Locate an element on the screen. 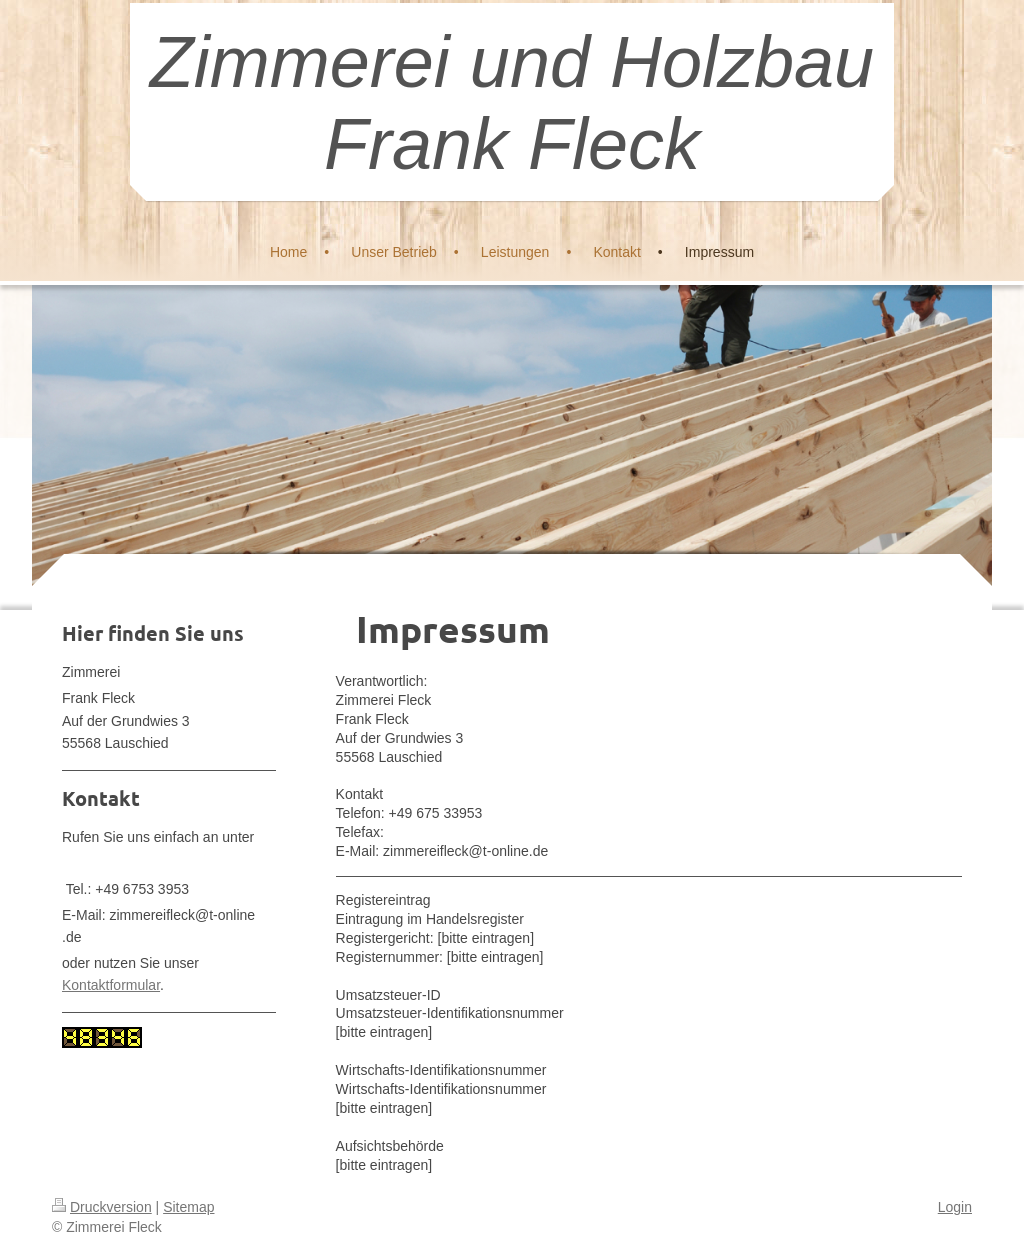 Image resolution: width=1024 pixels, height=1248 pixels. Kontaktformular is located at coordinates (111, 985).